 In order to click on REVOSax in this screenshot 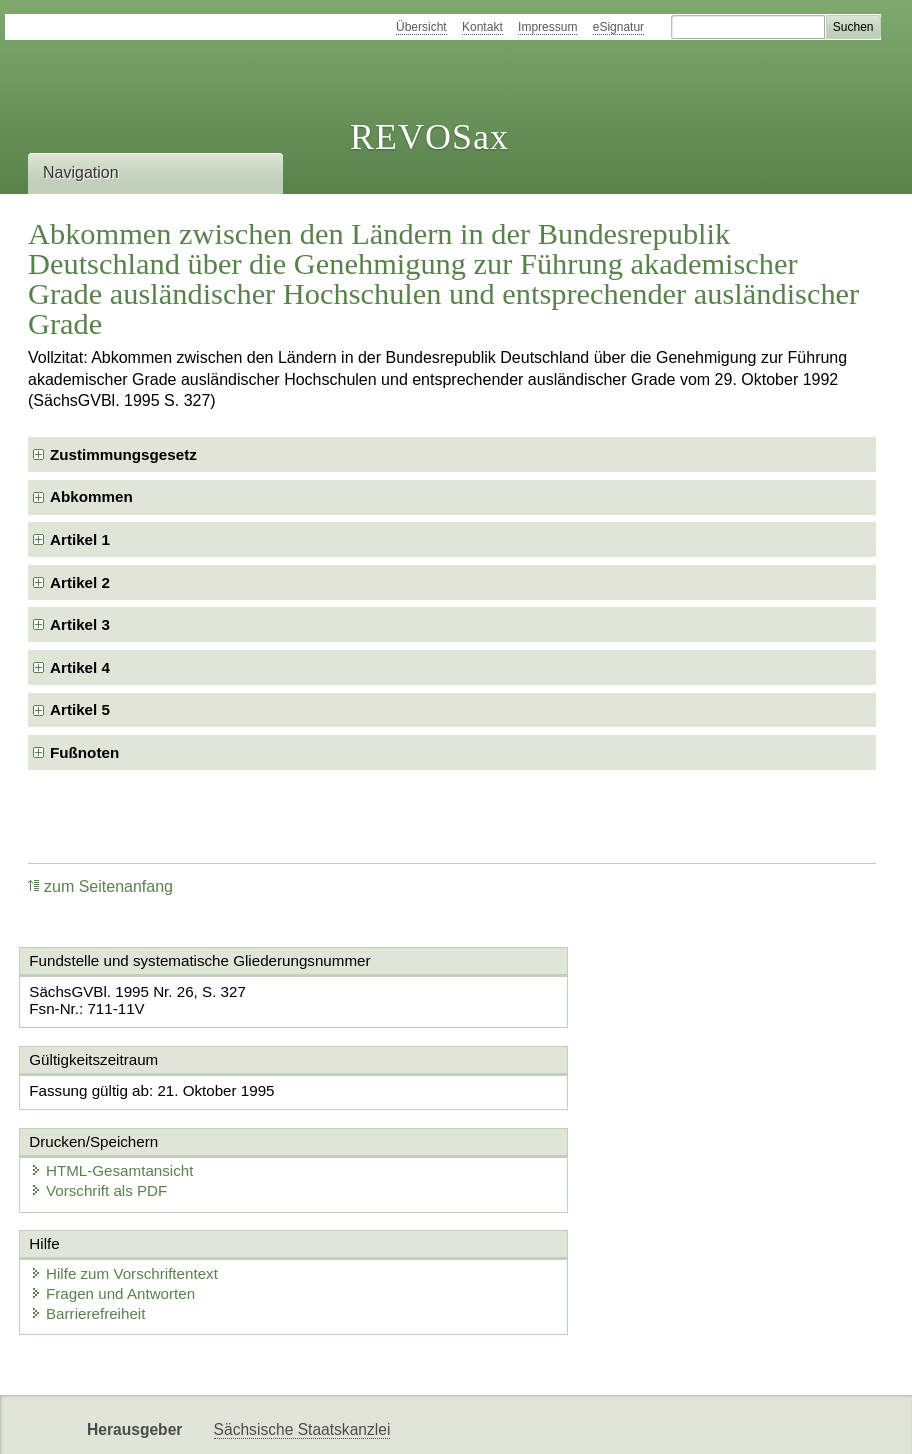, I will do `click(429, 137)`.